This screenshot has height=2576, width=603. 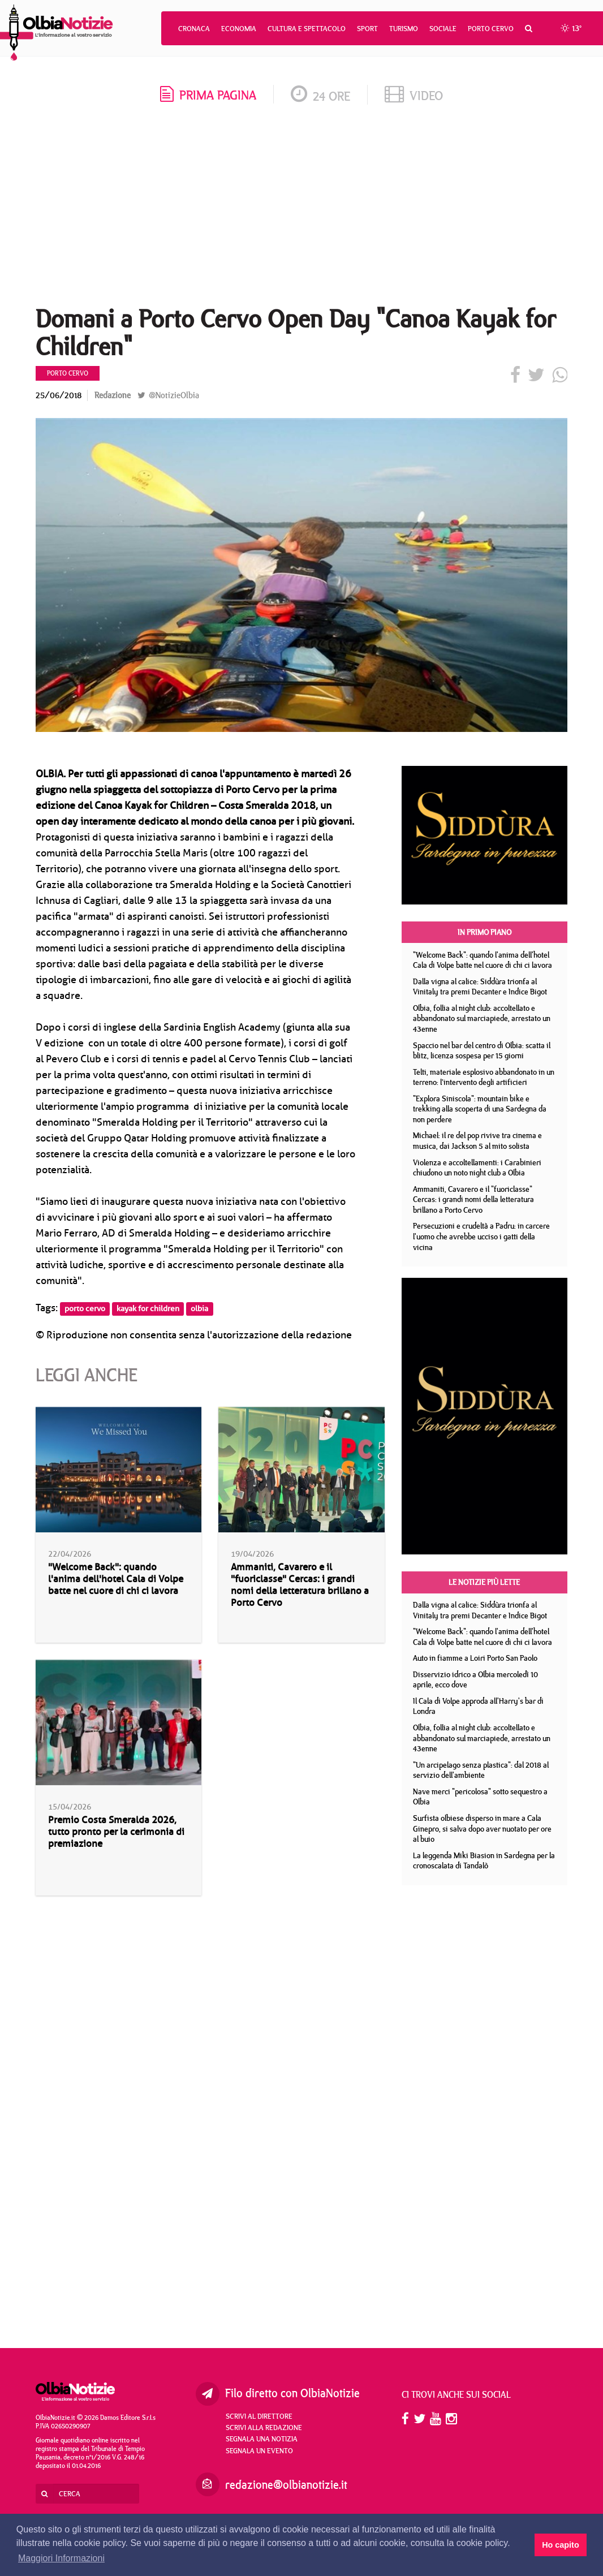 I want to click on porto cervo, so click(x=84, y=1308).